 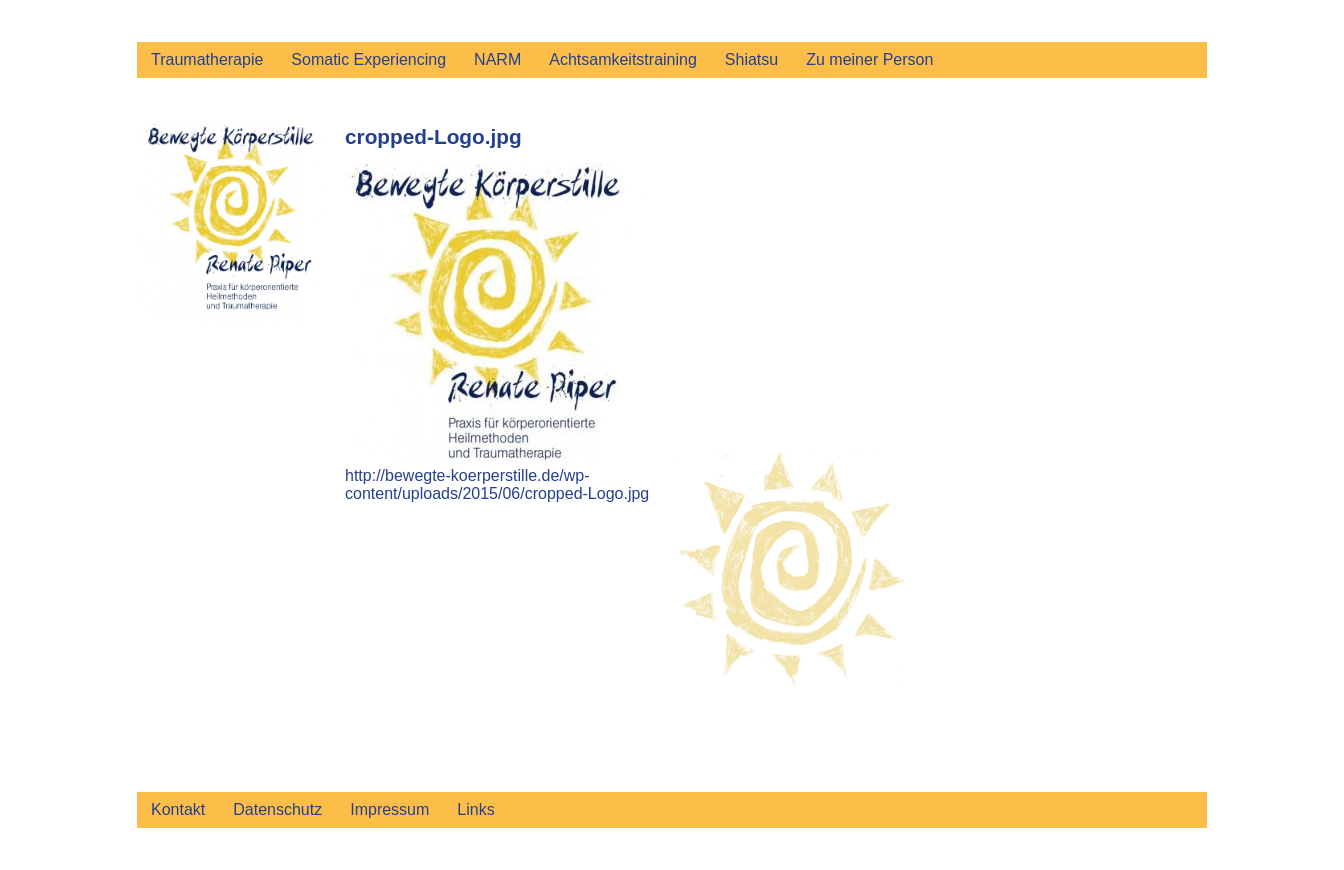 I want to click on Links, so click(x=475, y=809).